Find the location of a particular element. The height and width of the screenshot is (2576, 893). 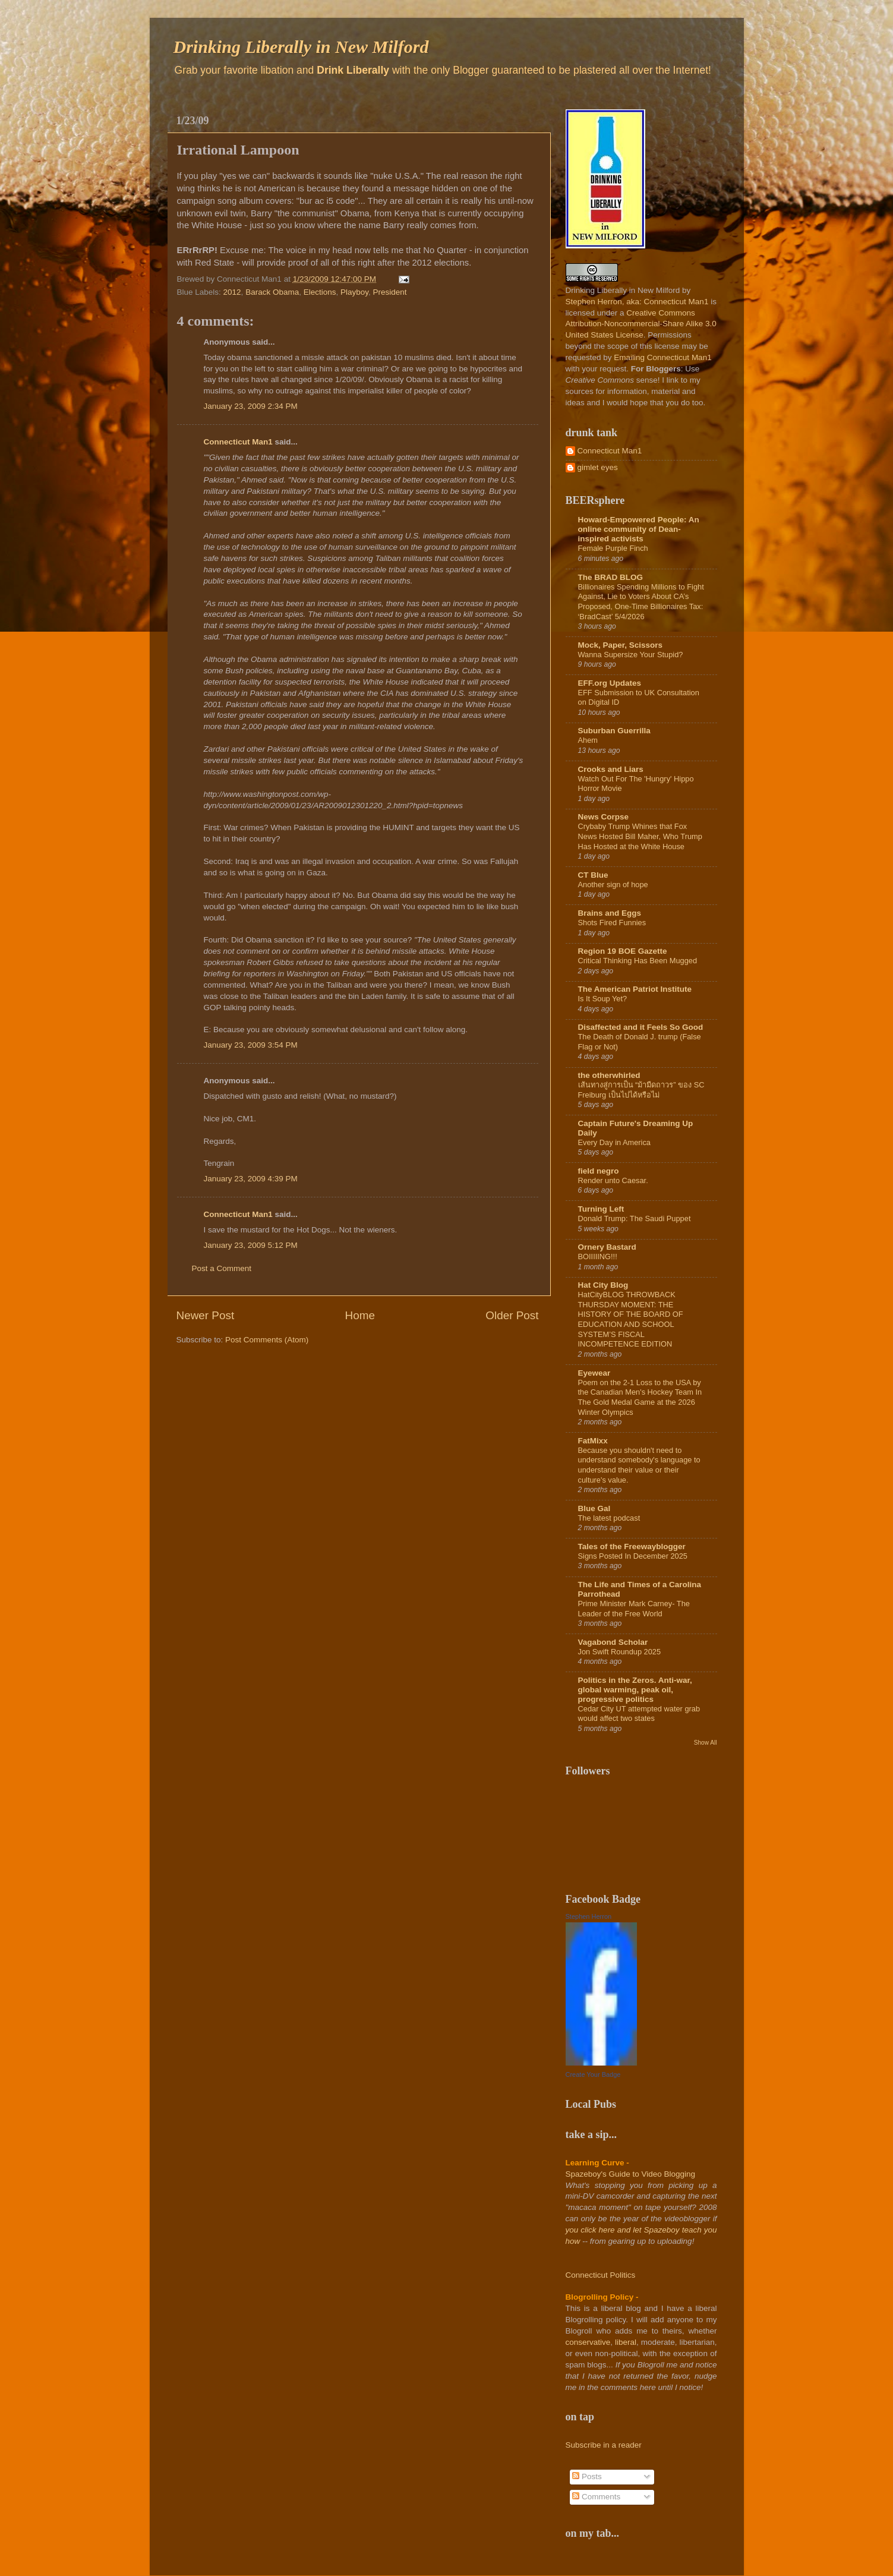

Turning Left is located at coordinates (601, 1209).